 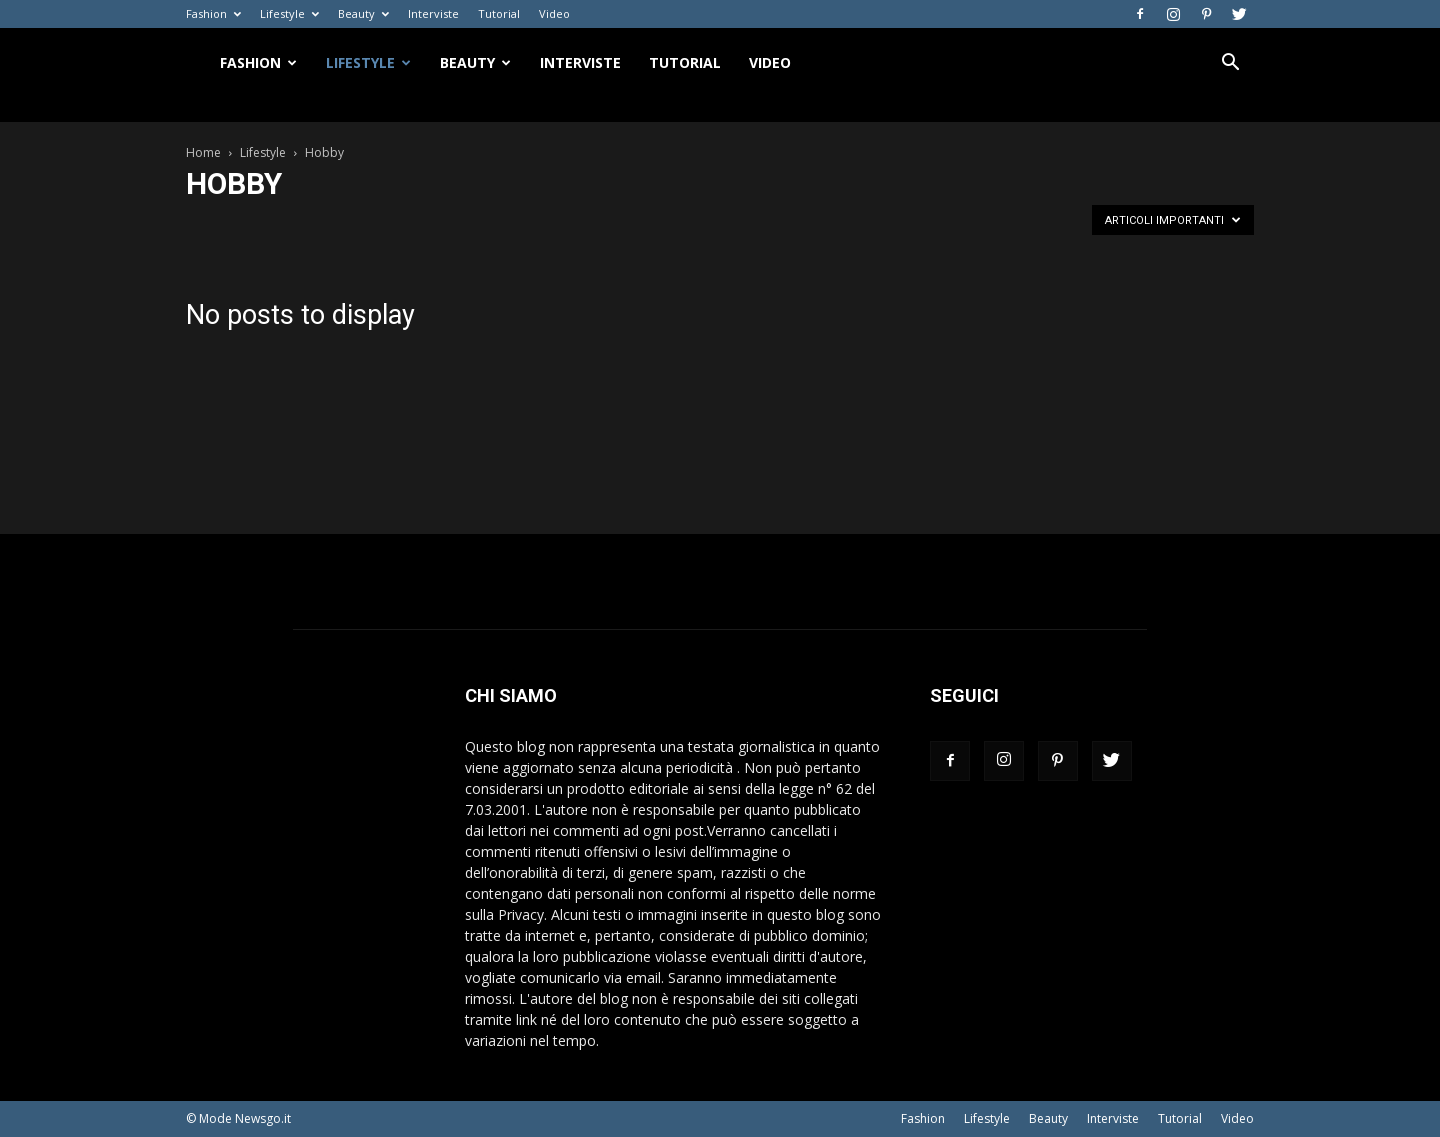 I want to click on Fashion, so click(x=213, y=13).